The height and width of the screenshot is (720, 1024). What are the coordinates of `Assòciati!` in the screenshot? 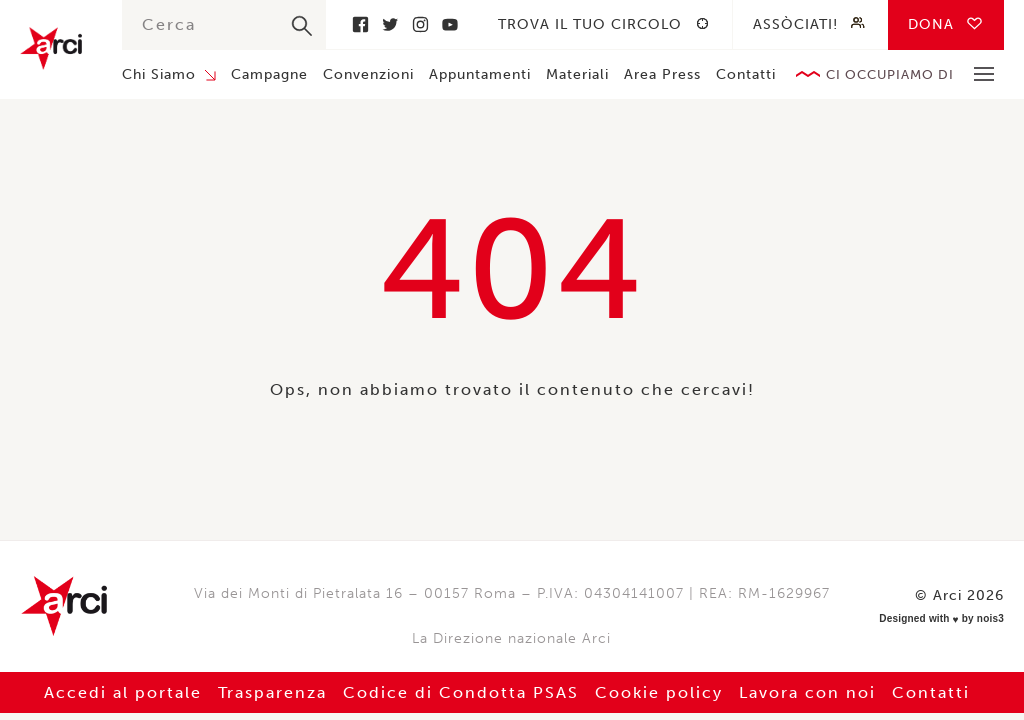 It's located at (795, 24).